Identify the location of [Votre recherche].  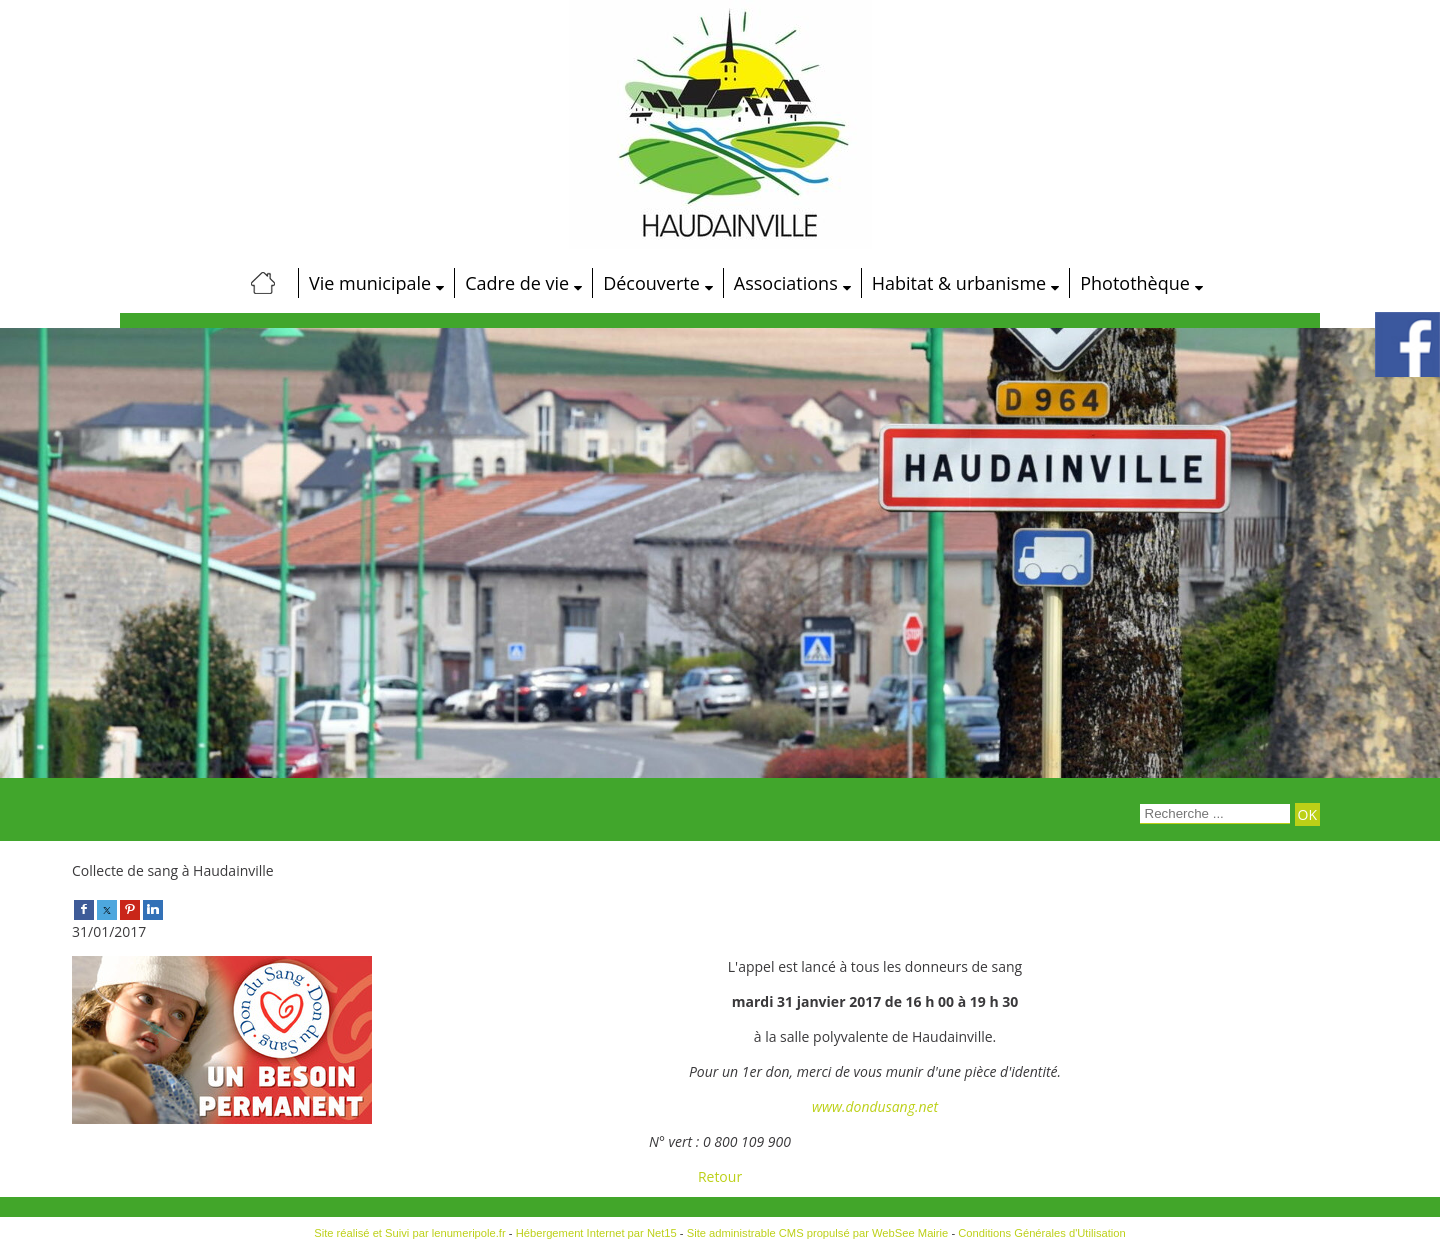
(1215, 814).